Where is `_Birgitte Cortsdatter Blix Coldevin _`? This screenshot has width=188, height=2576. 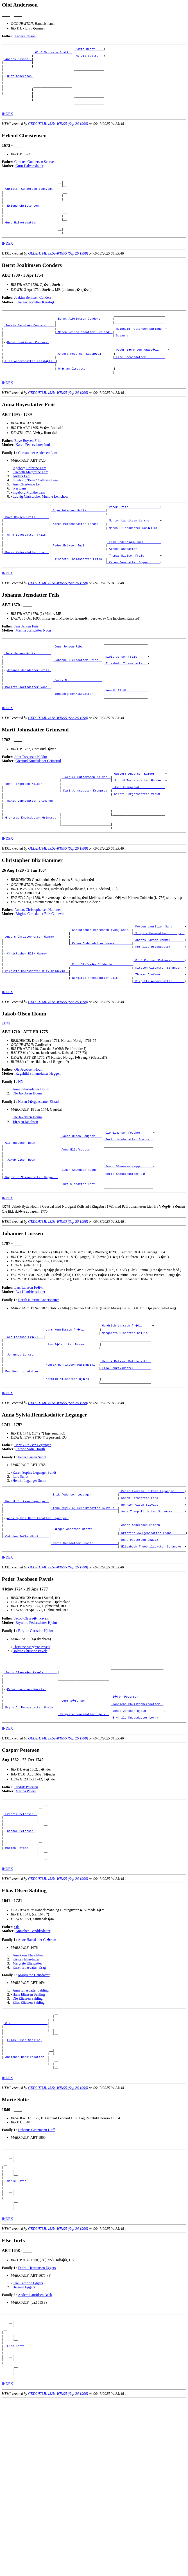 _Birgitte Cortsdatter Blix Coldevin _ is located at coordinates (36, 1044).